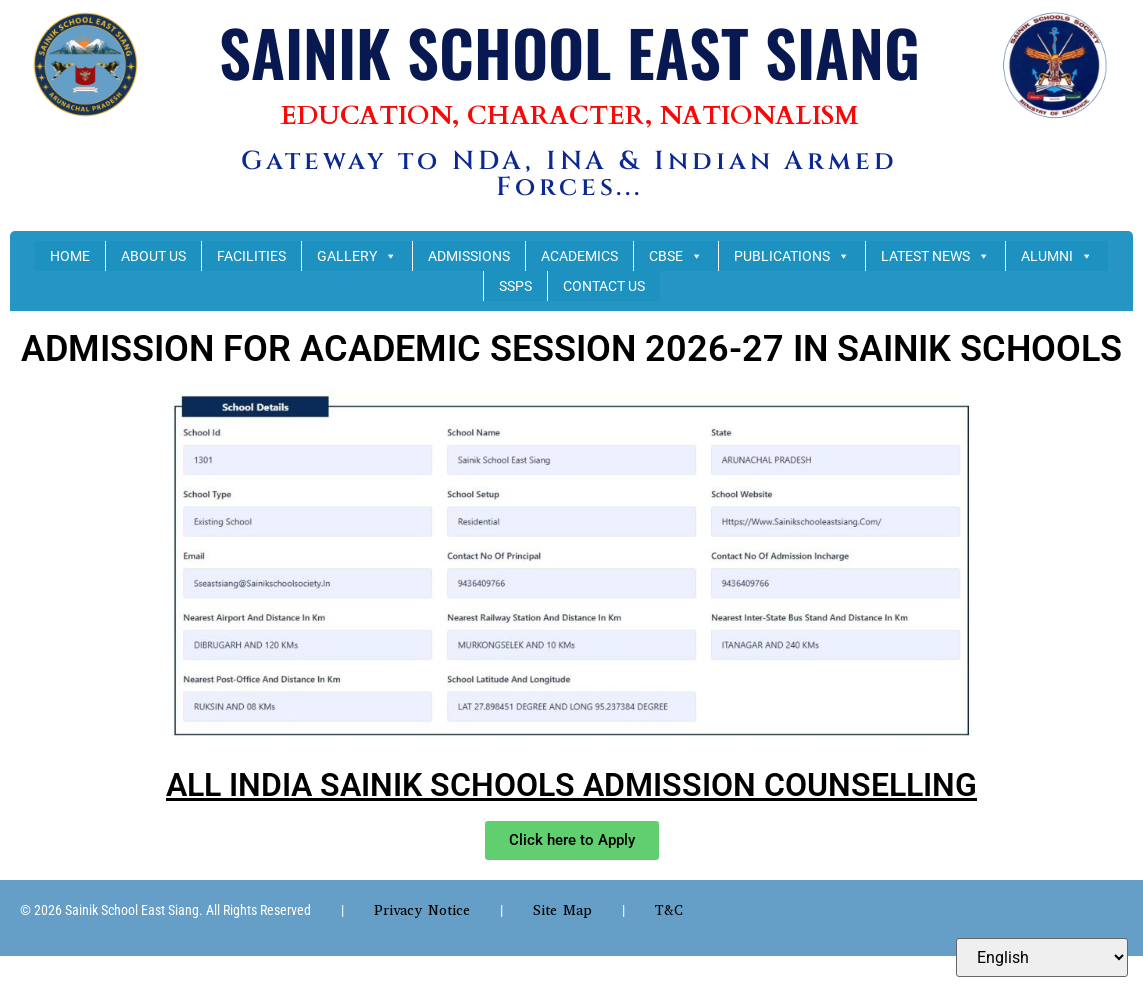 The width and height of the screenshot is (1143, 992). I want to click on Privacy Notice, so click(422, 910).